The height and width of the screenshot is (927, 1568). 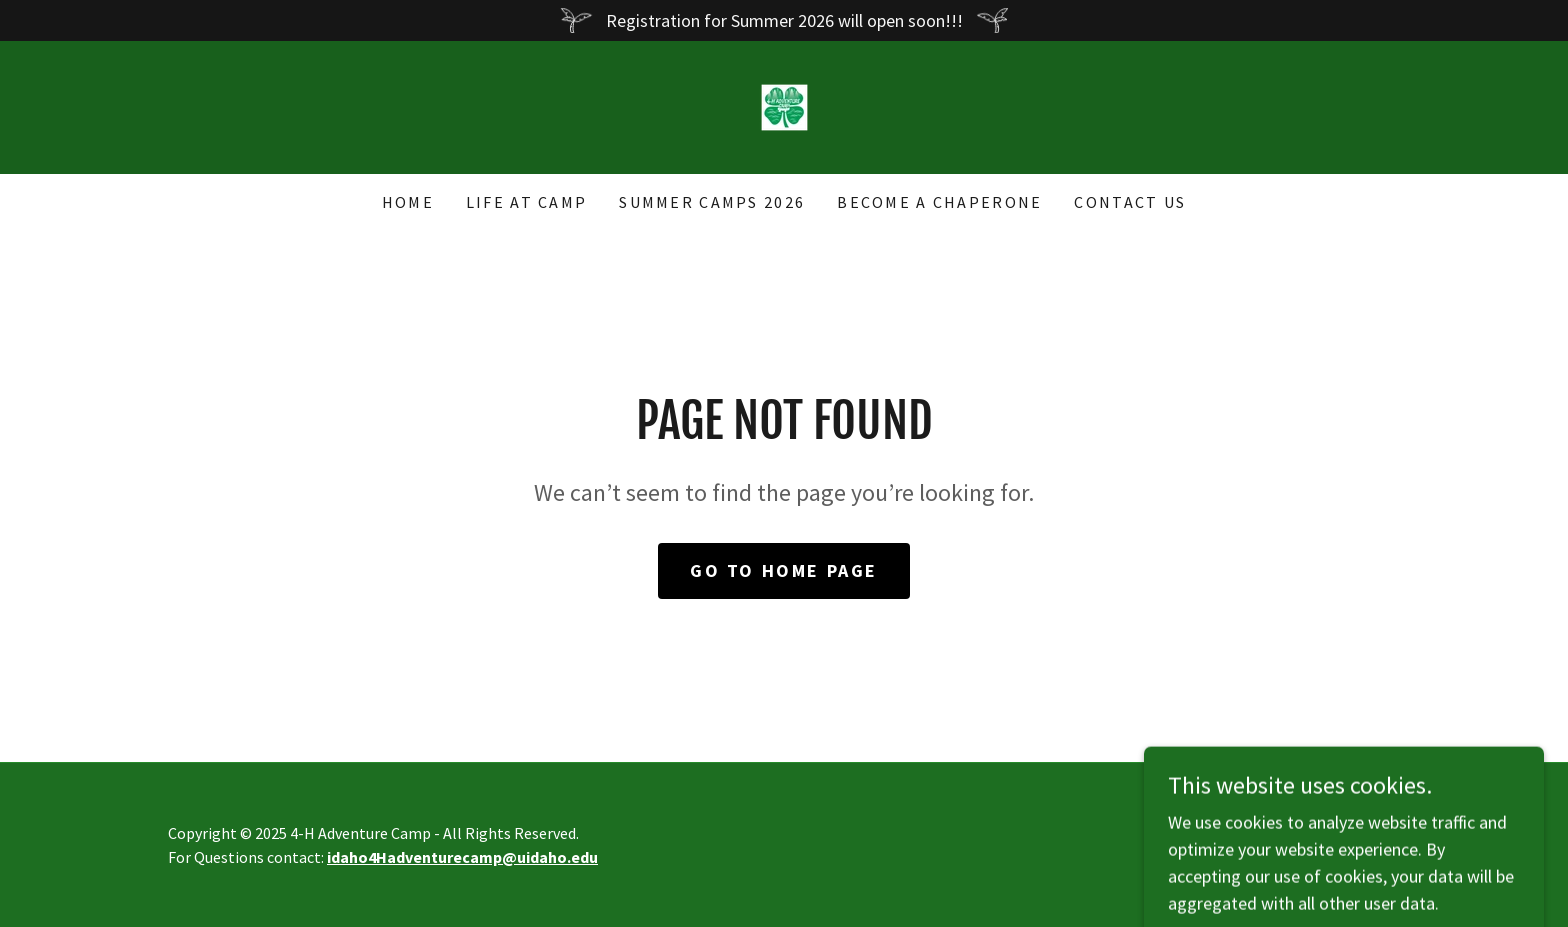 I want to click on Life at Camp [link], so click(x=526, y=202).